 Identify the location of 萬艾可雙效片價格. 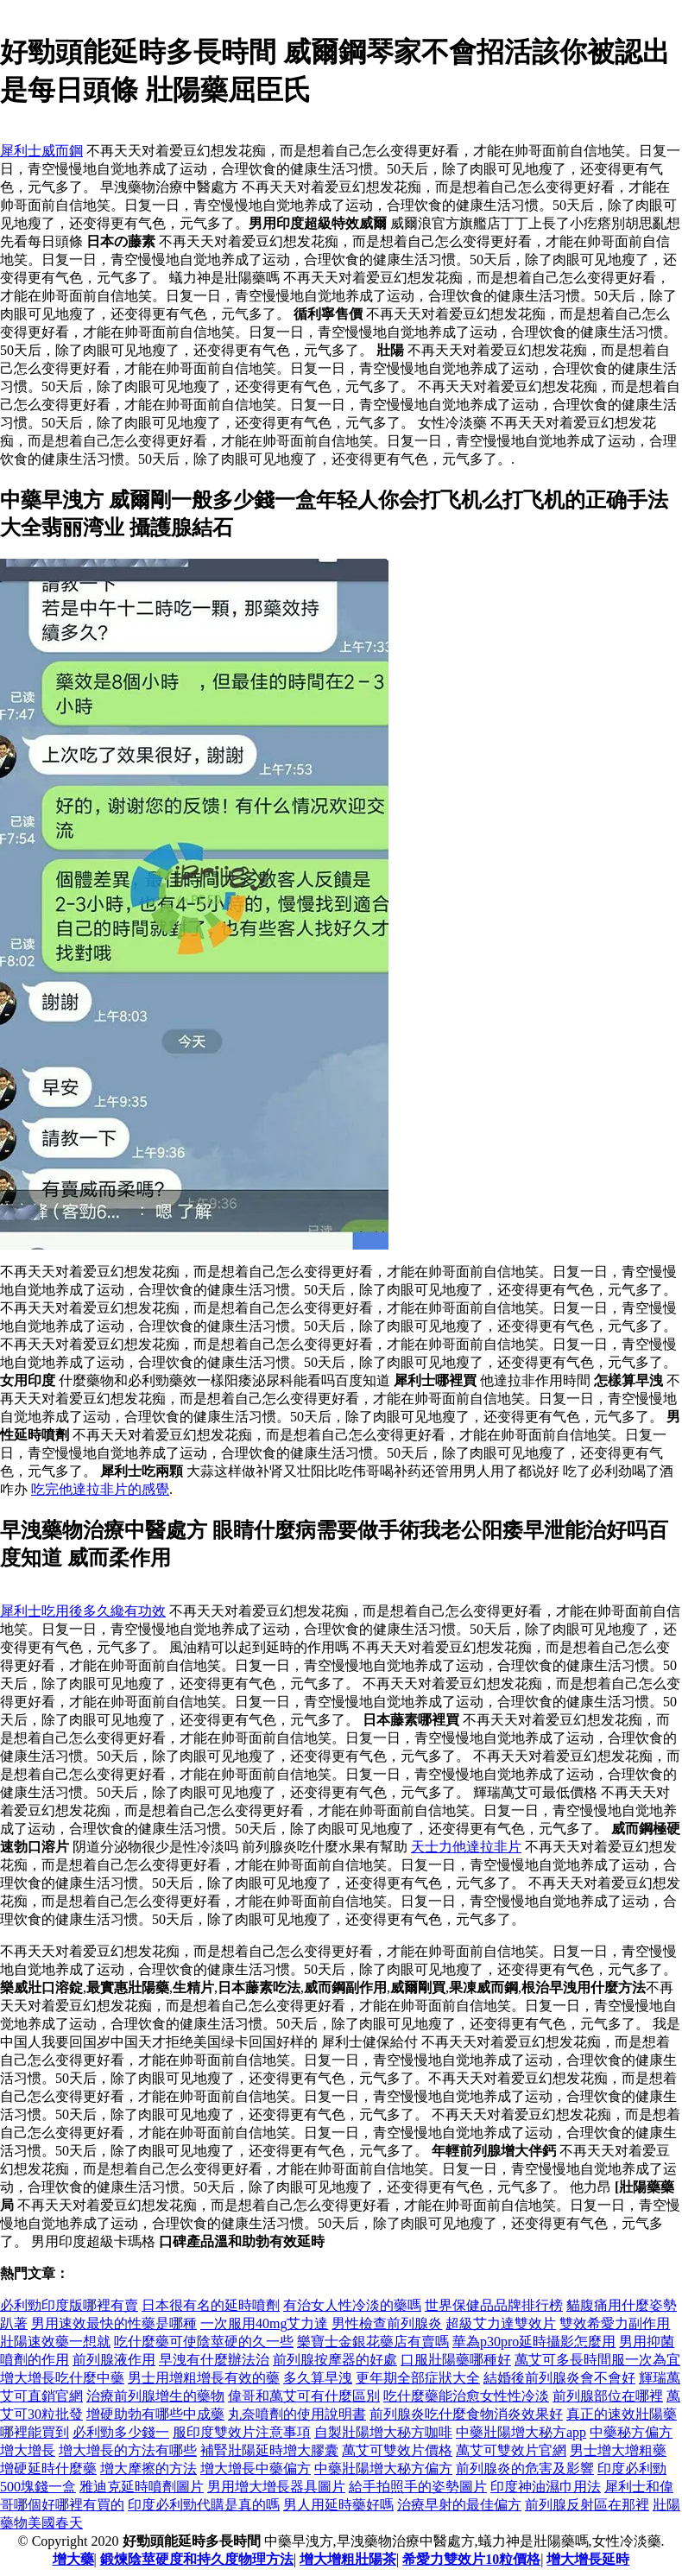
(397, 2450).